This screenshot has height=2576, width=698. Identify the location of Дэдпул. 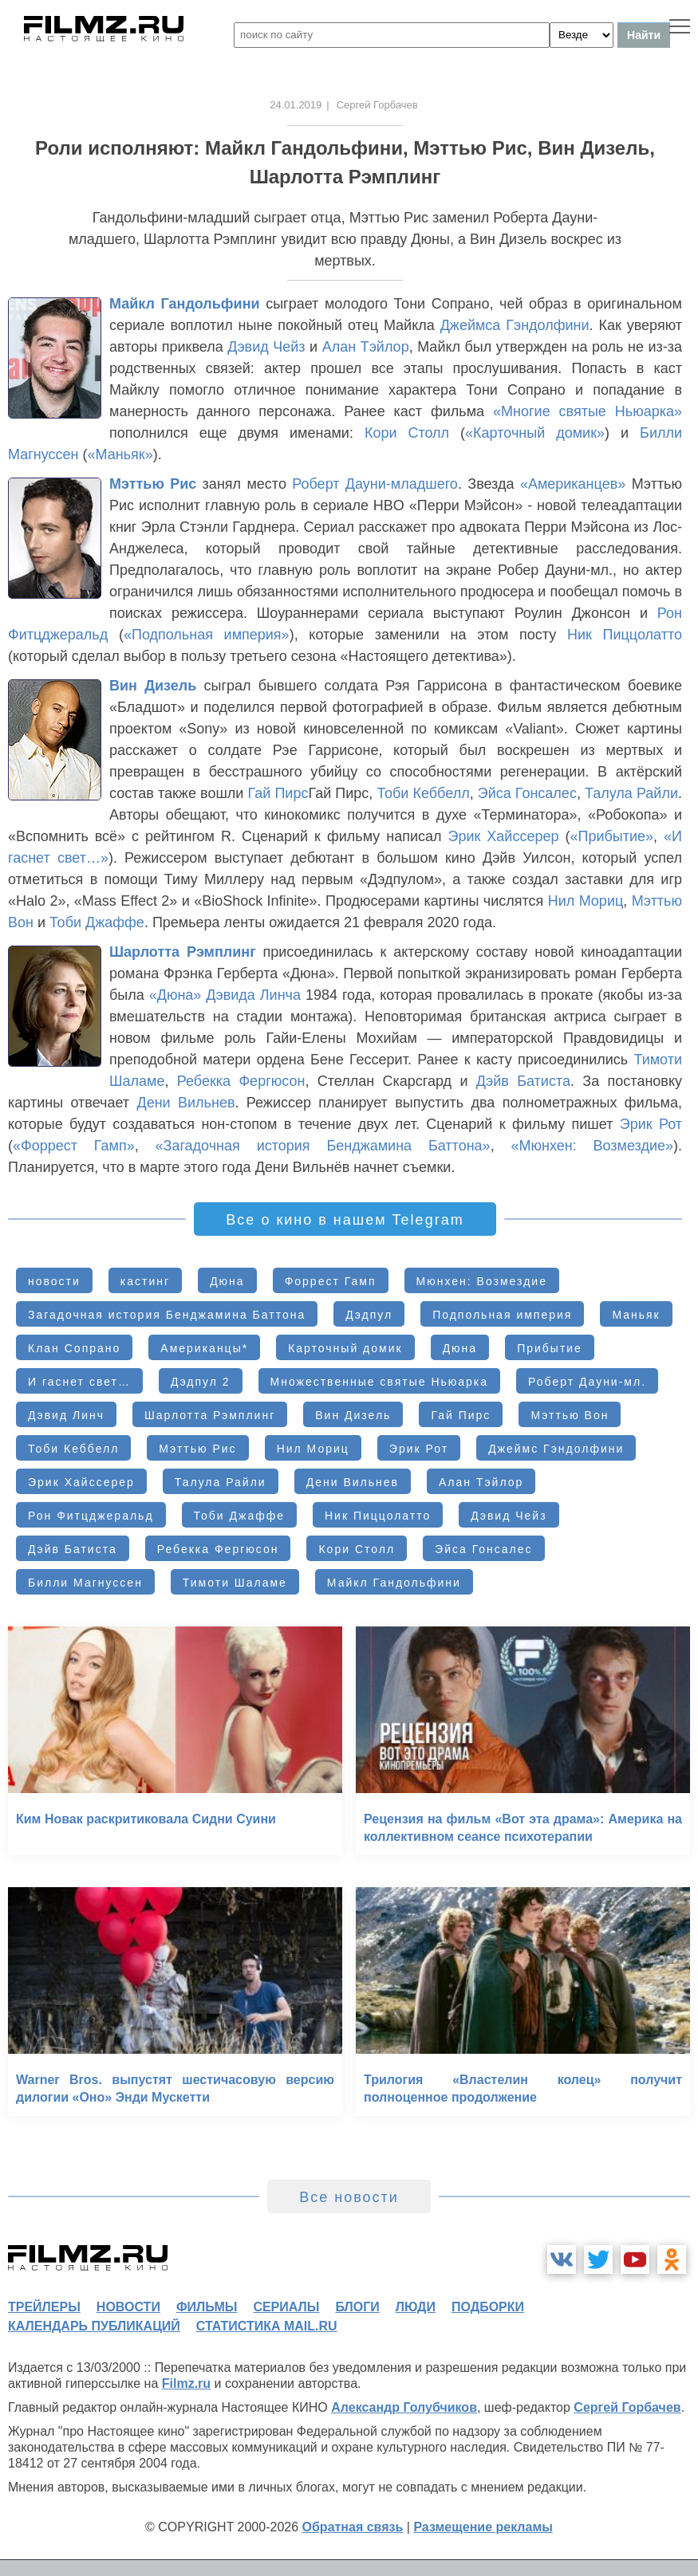
(368, 1314).